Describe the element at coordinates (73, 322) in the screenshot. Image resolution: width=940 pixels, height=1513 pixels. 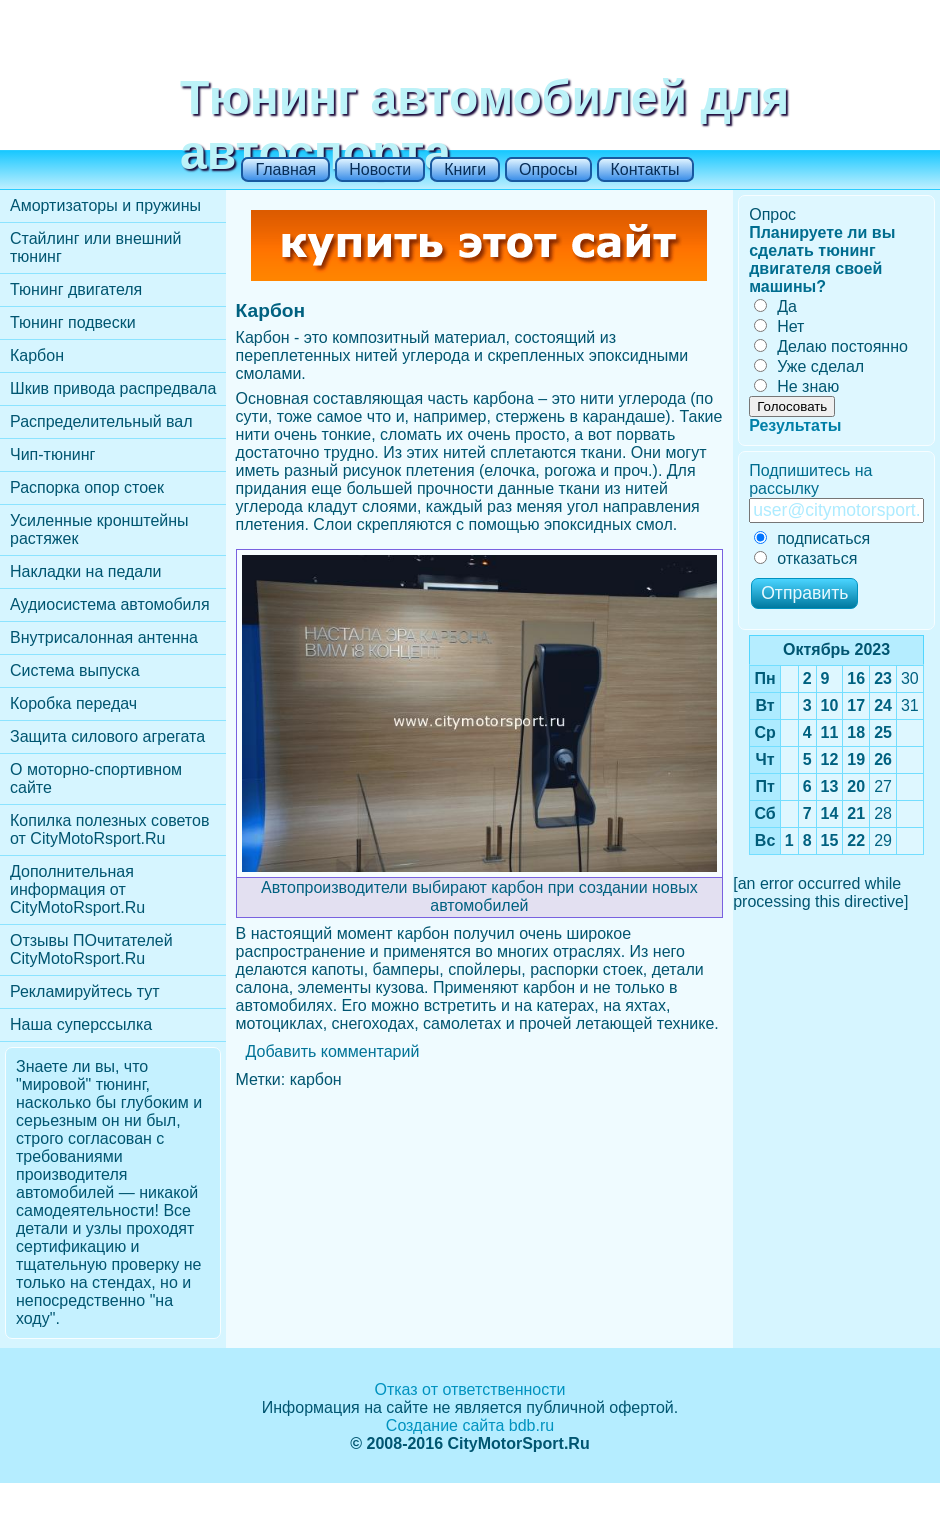
I see `Тюнинг подвески` at that location.